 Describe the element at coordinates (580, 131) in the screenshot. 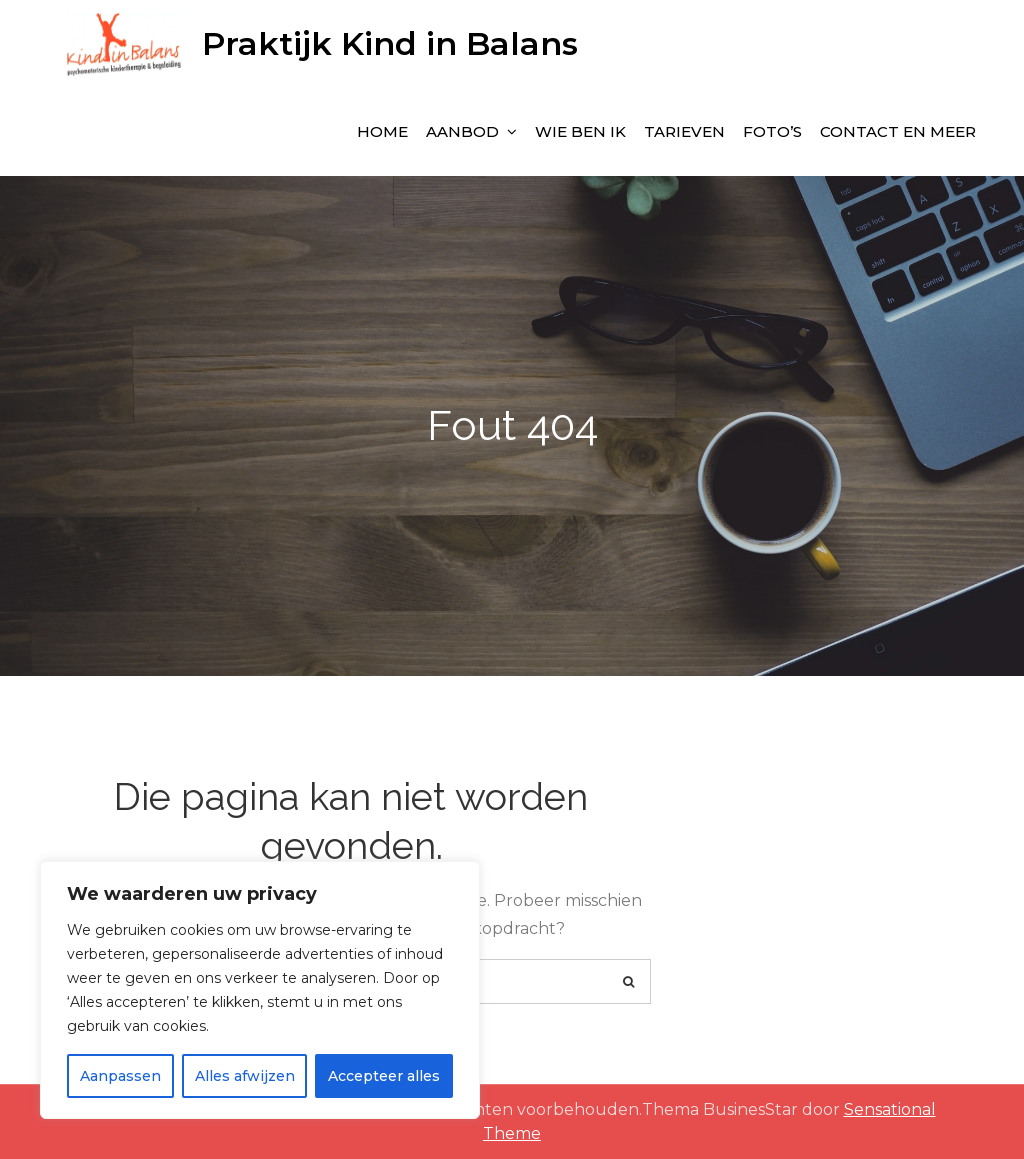

I see `wie ben ik` at that location.